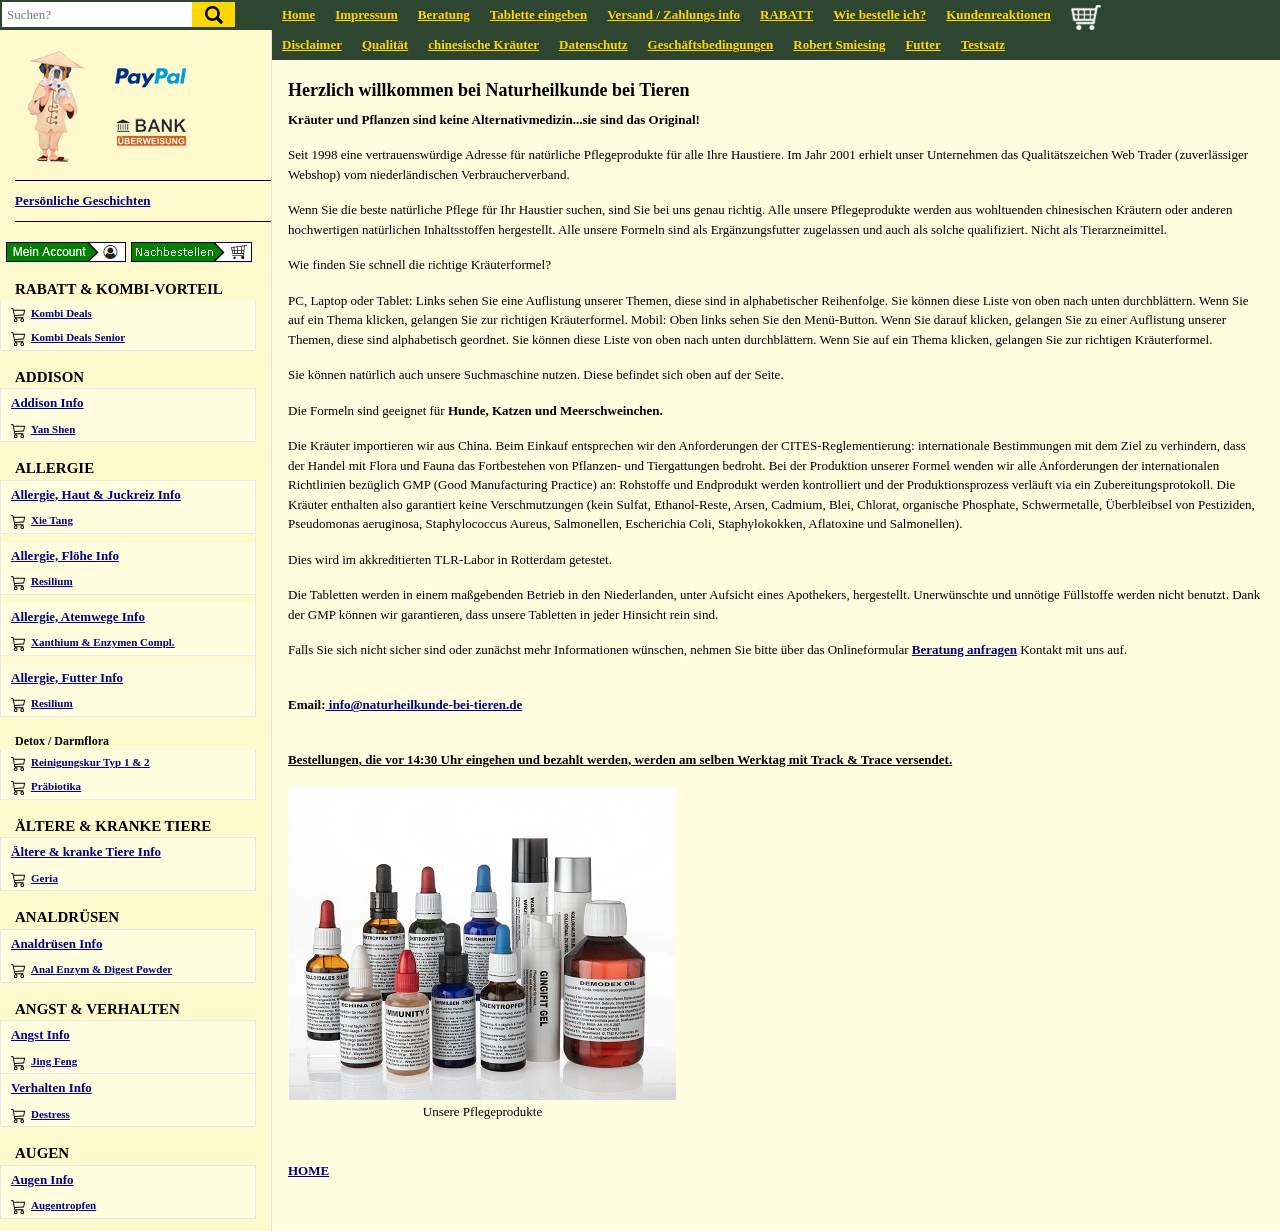 Image resolution: width=1280 pixels, height=1231 pixels. What do you see at coordinates (44, 1062) in the screenshot?
I see `Jing Feng` at bounding box center [44, 1062].